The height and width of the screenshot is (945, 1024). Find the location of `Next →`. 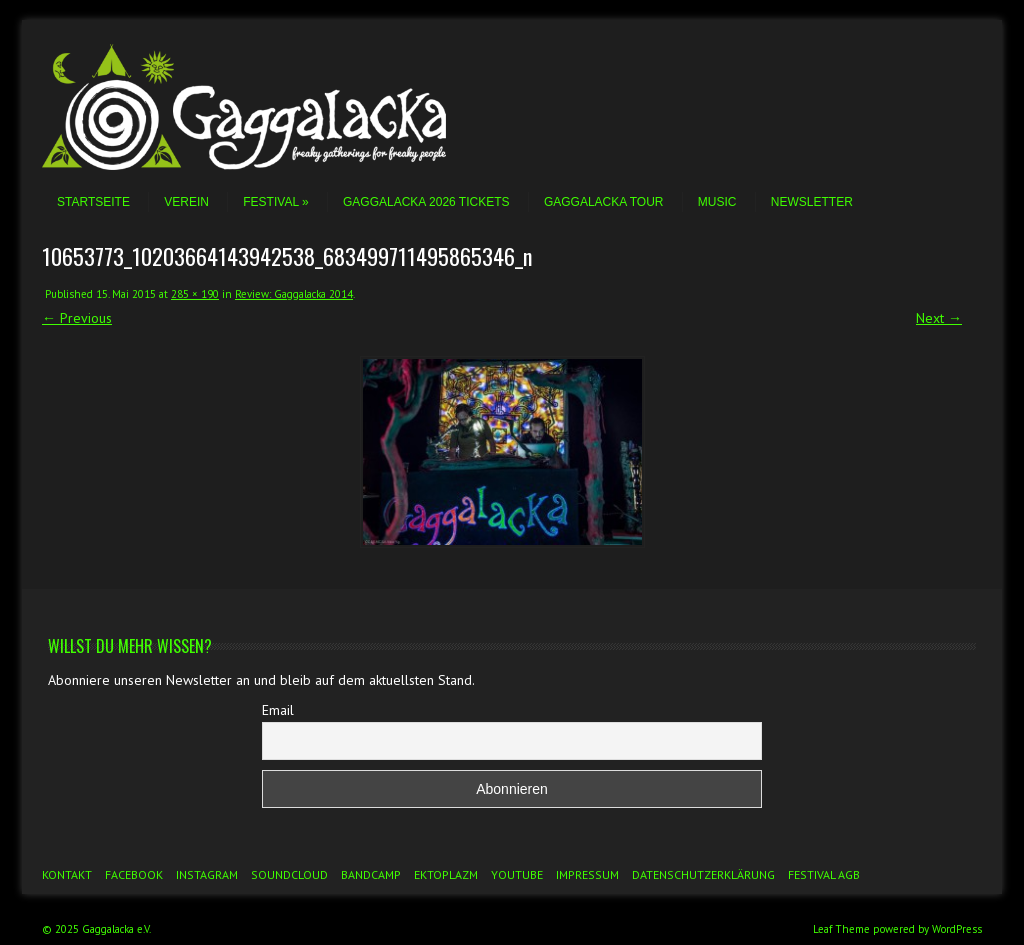

Next → is located at coordinates (939, 318).